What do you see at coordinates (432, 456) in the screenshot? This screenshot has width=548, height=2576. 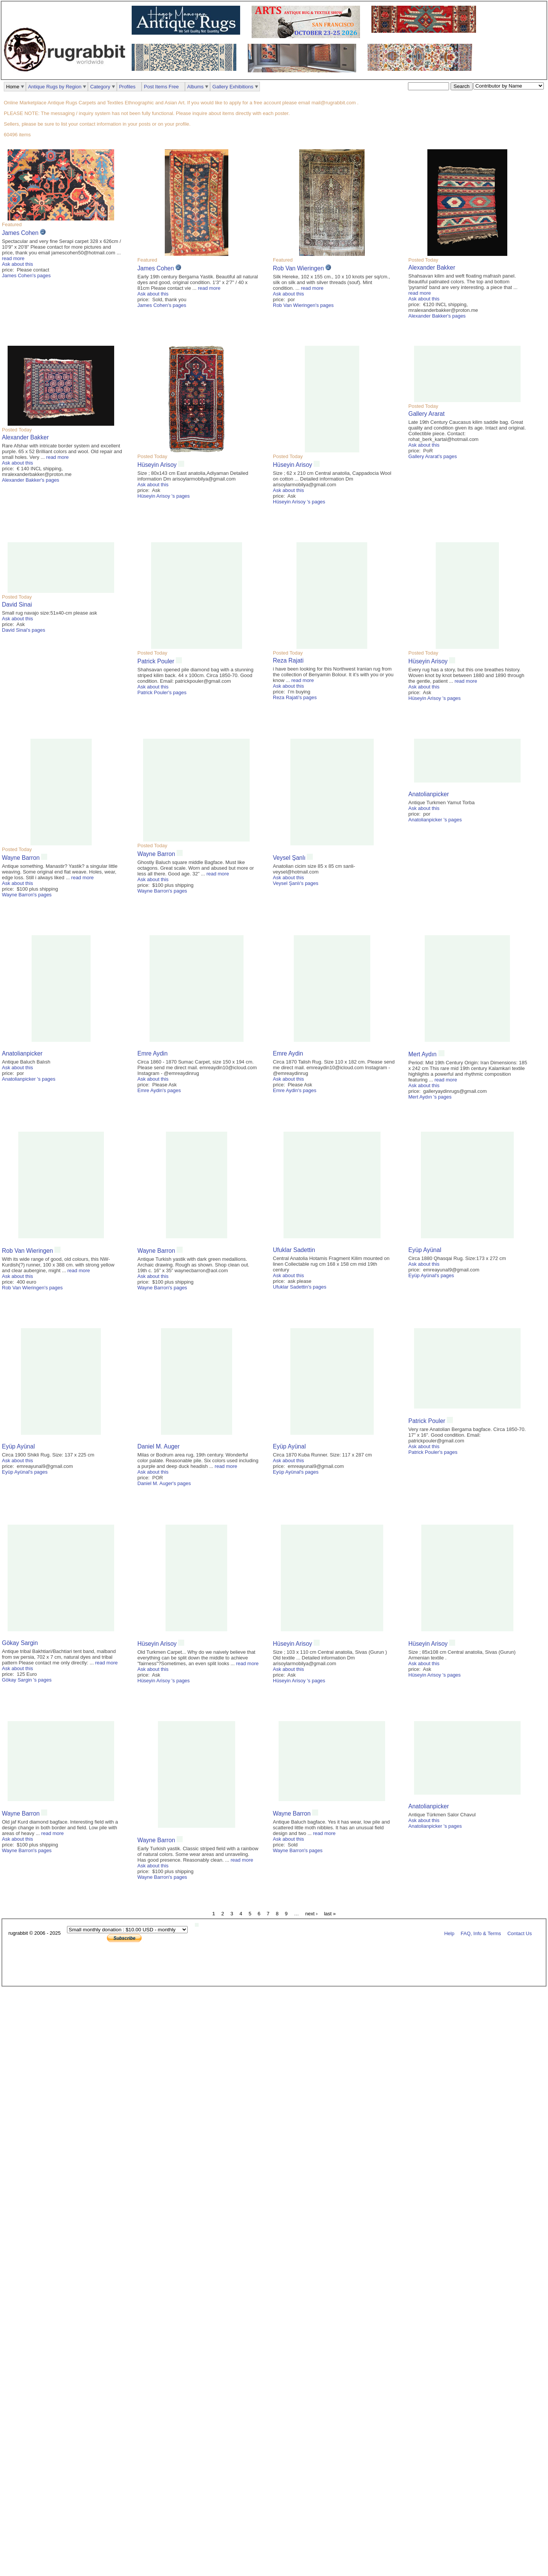 I see `Gallery Ararat's pages` at bounding box center [432, 456].